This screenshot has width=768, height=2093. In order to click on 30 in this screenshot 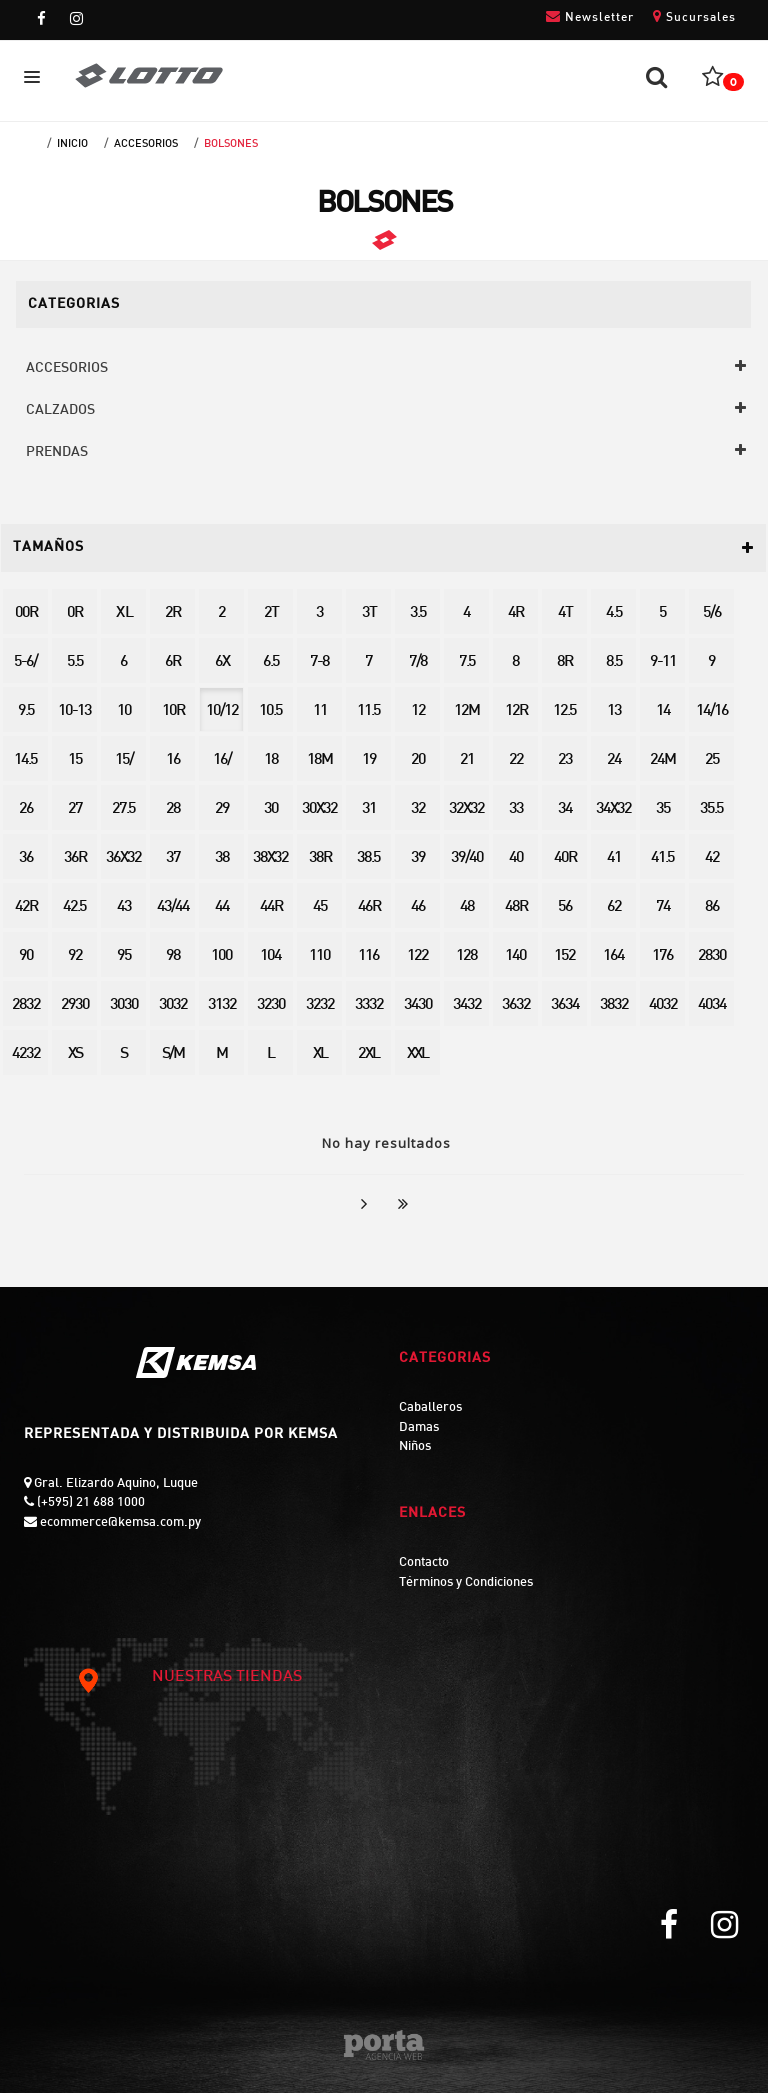, I will do `click(271, 809)`.